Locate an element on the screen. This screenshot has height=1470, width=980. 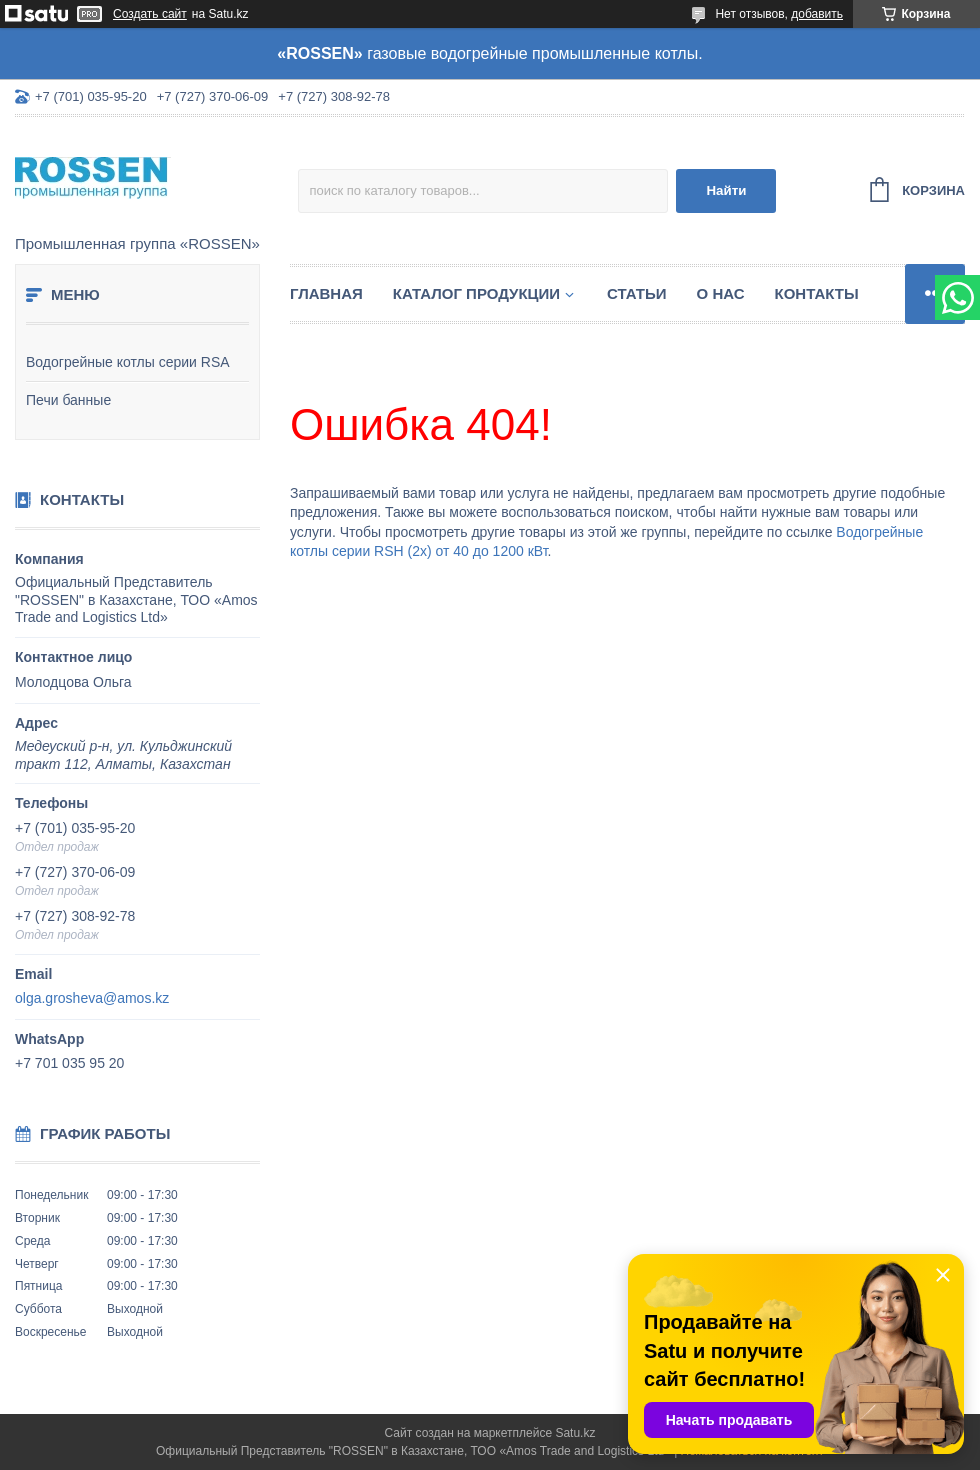
Главная is located at coordinates (326, 293).